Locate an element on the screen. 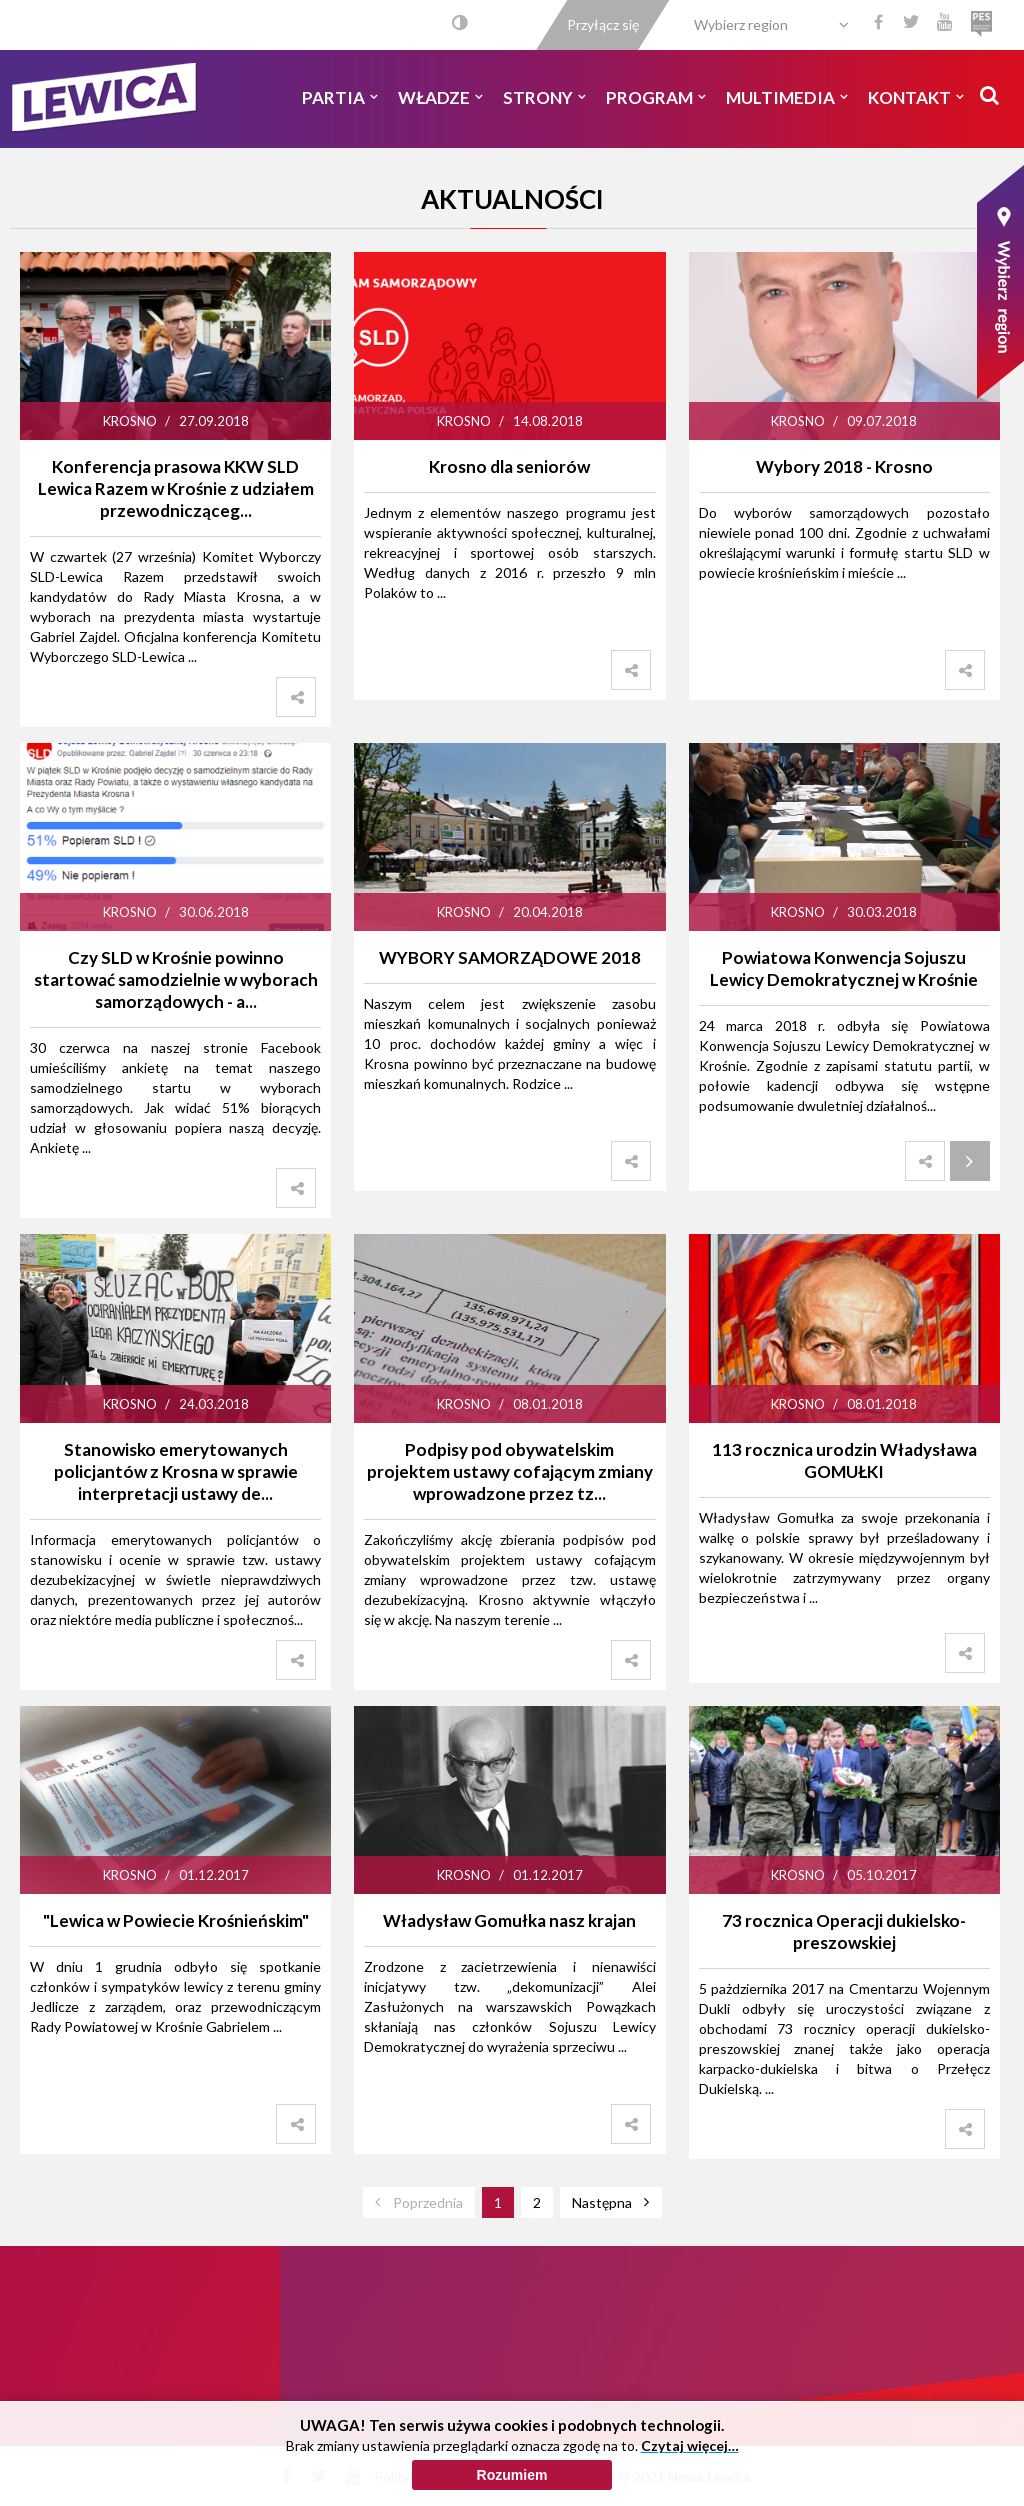 The width and height of the screenshot is (1024, 2506). Konferencja prasowa KKW SLD Lewica Razem w Krośnie z udziałem przewodnicząceg... is located at coordinates (176, 488).